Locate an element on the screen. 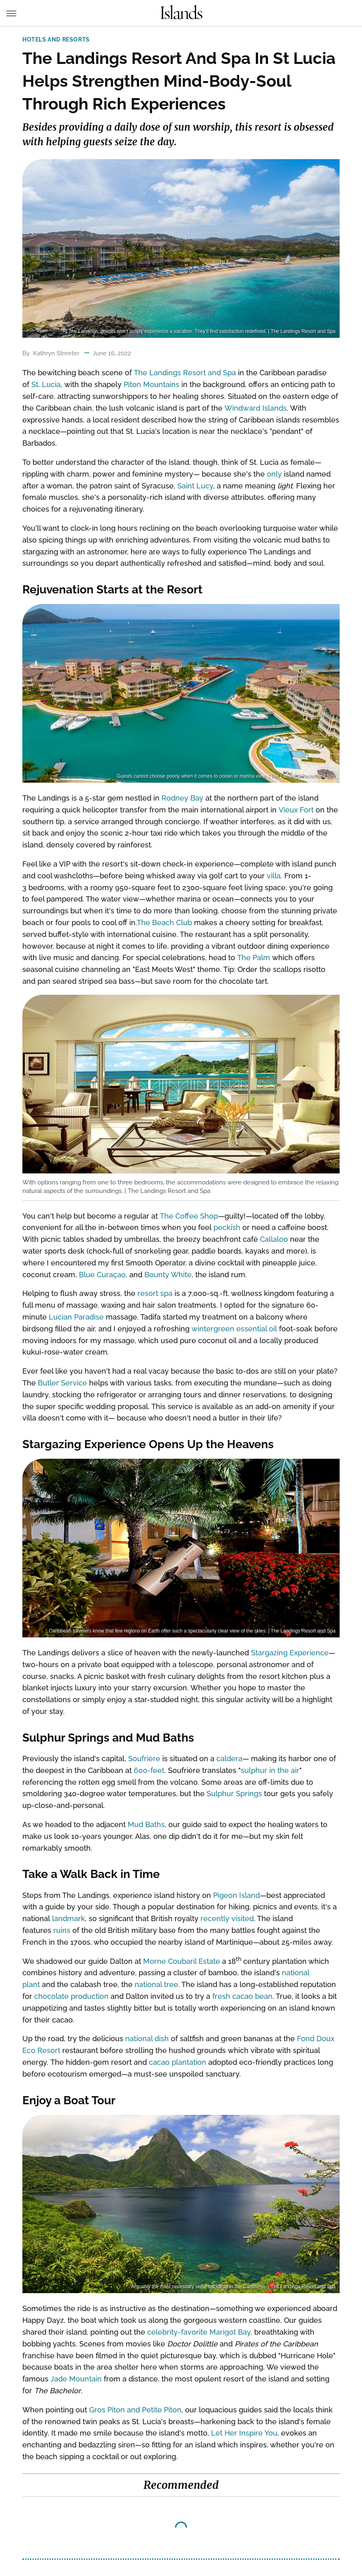 This screenshot has width=362, height=2576. Let Her Inspire You is located at coordinates (244, 2433).